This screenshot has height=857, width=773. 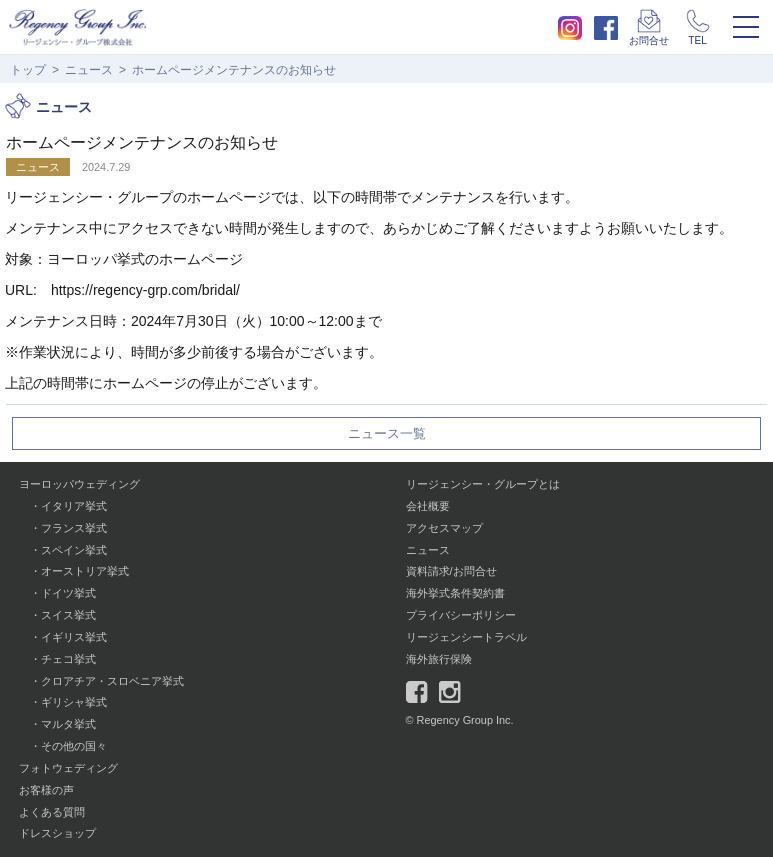 What do you see at coordinates (466, 637) in the screenshot?
I see `リージェンシートラベル` at bounding box center [466, 637].